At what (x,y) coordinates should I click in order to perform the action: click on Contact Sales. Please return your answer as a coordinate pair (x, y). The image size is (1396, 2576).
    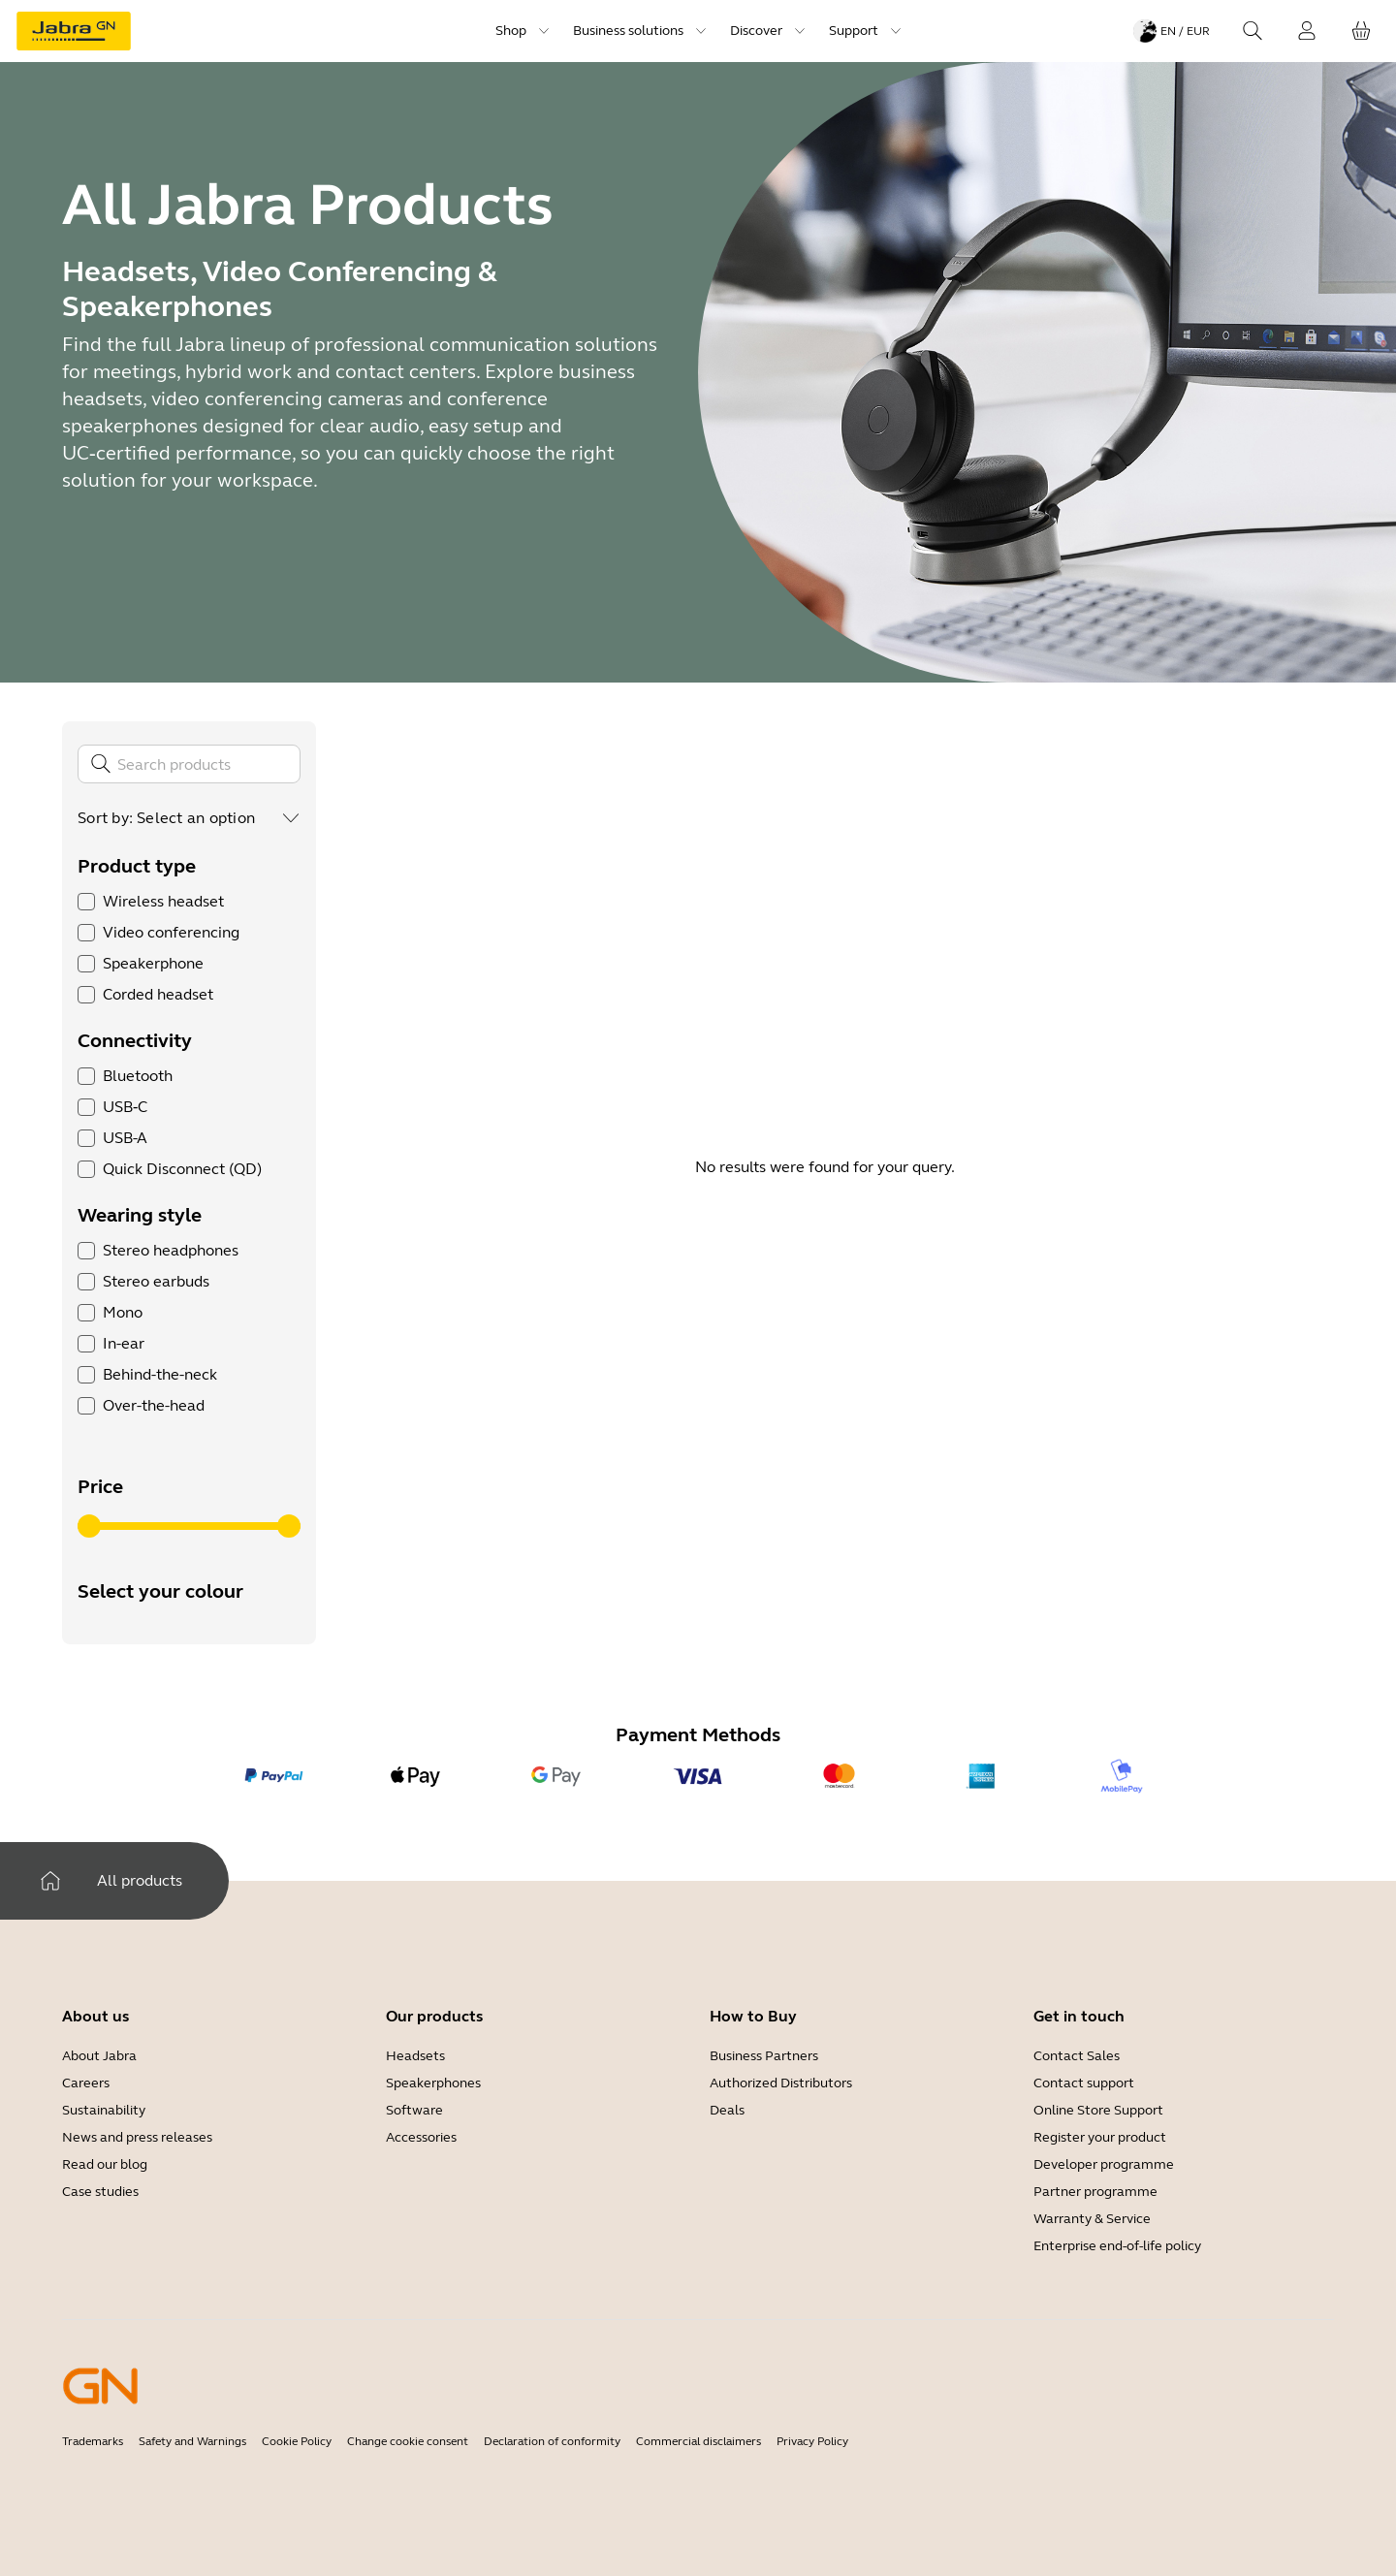
    Looking at the image, I should click on (1076, 2056).